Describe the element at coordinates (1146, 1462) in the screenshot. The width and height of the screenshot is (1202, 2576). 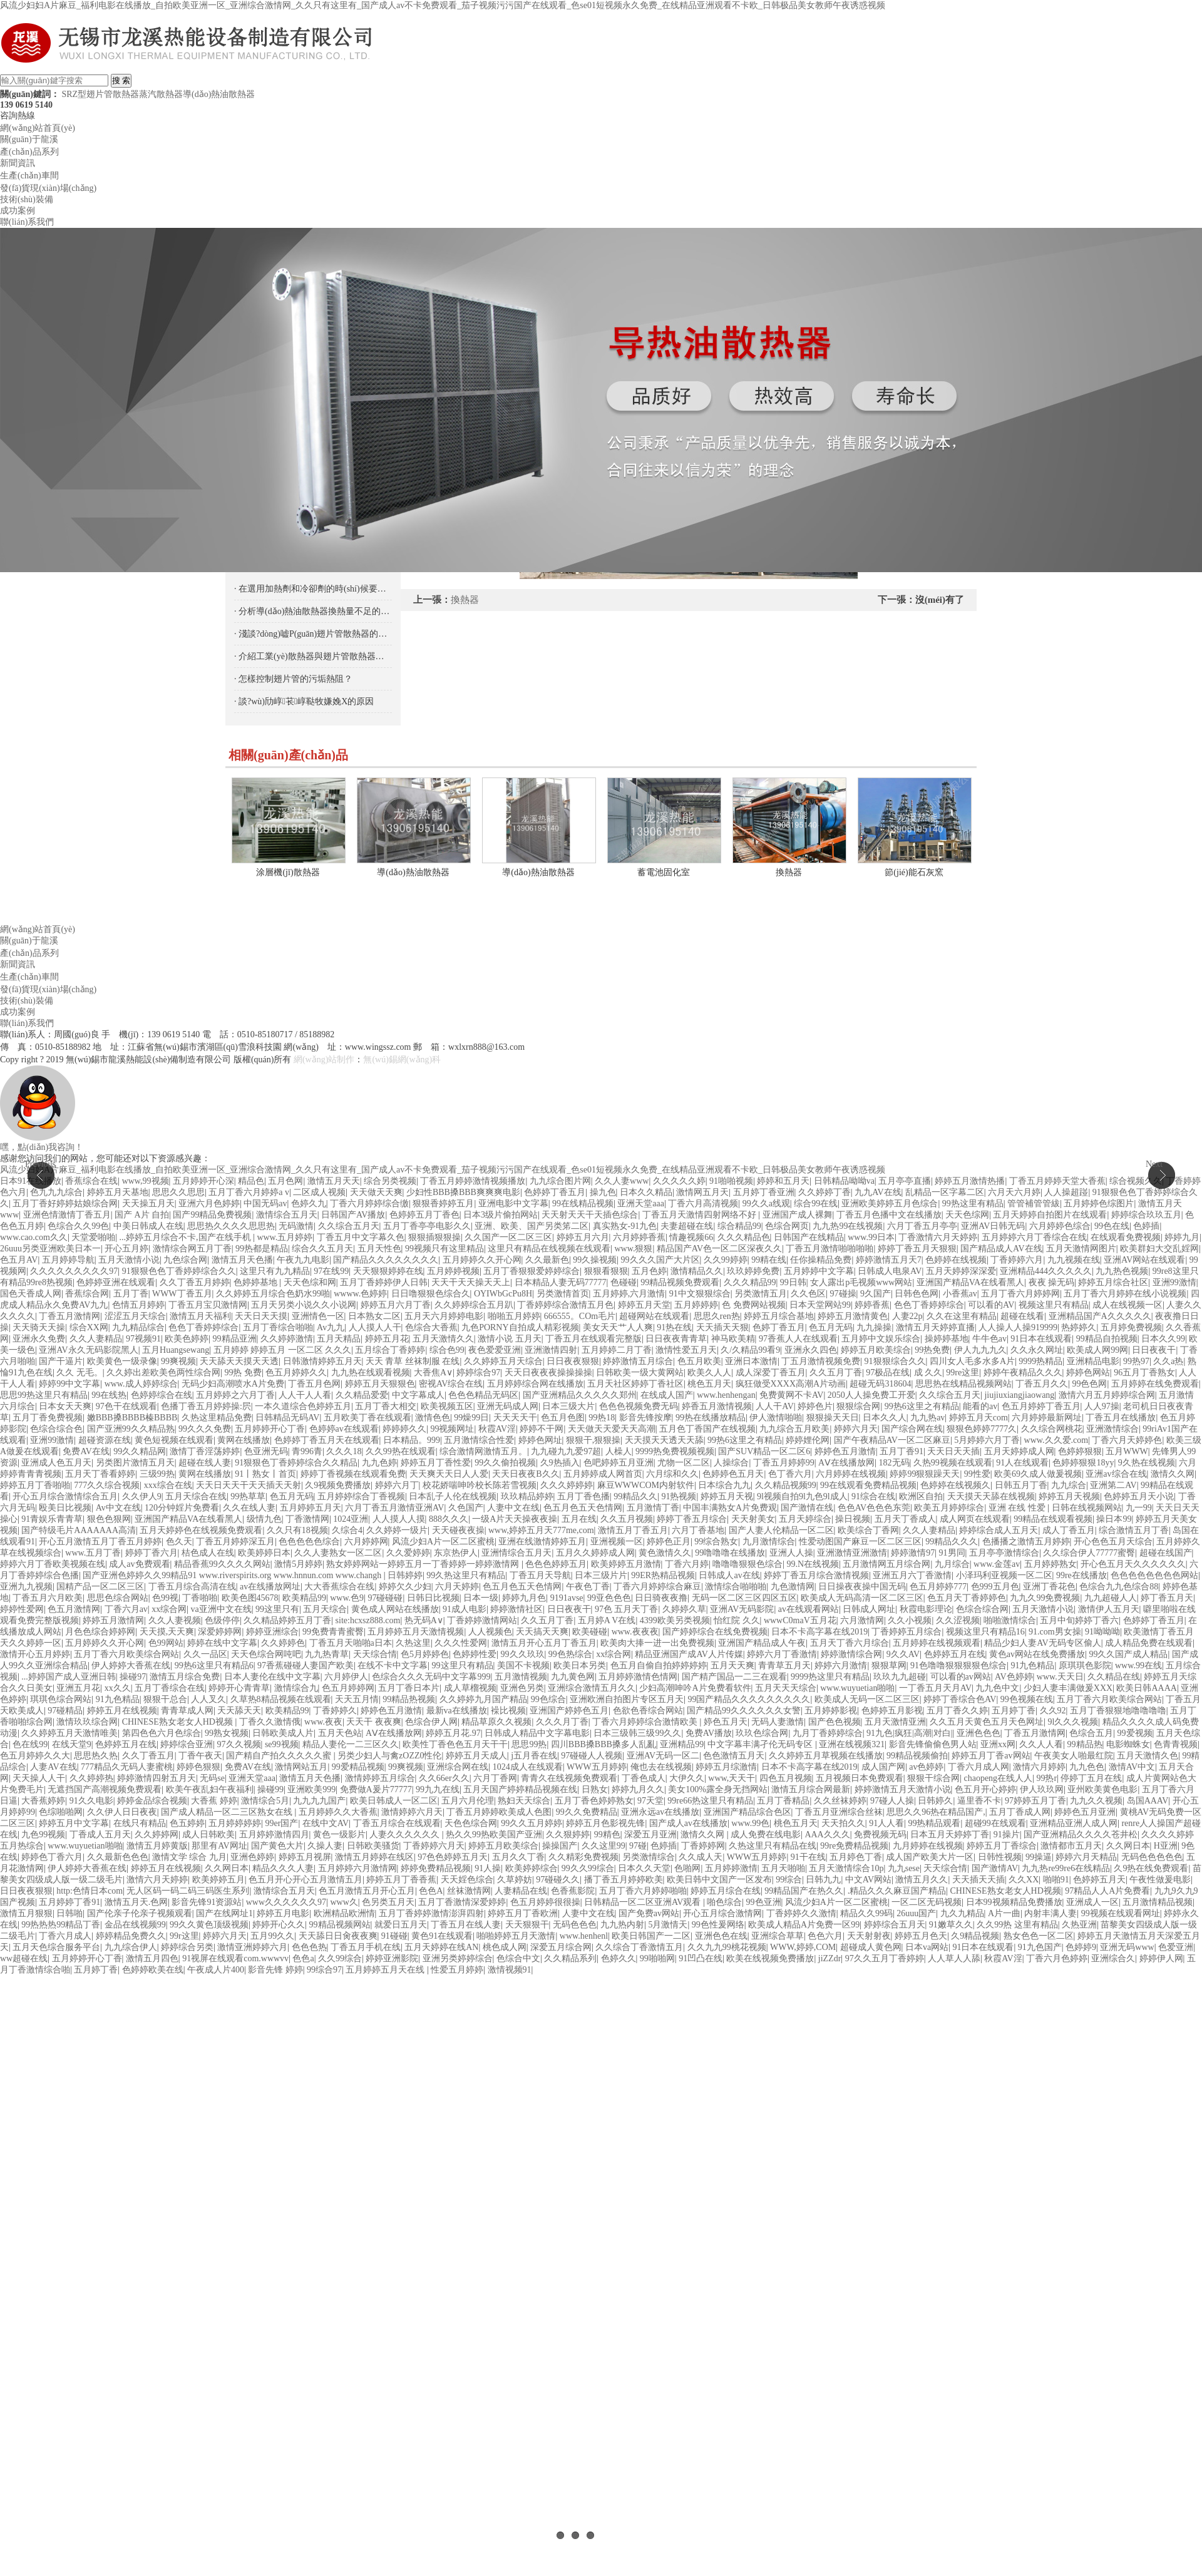
I see `9久热在线视频` at that location.